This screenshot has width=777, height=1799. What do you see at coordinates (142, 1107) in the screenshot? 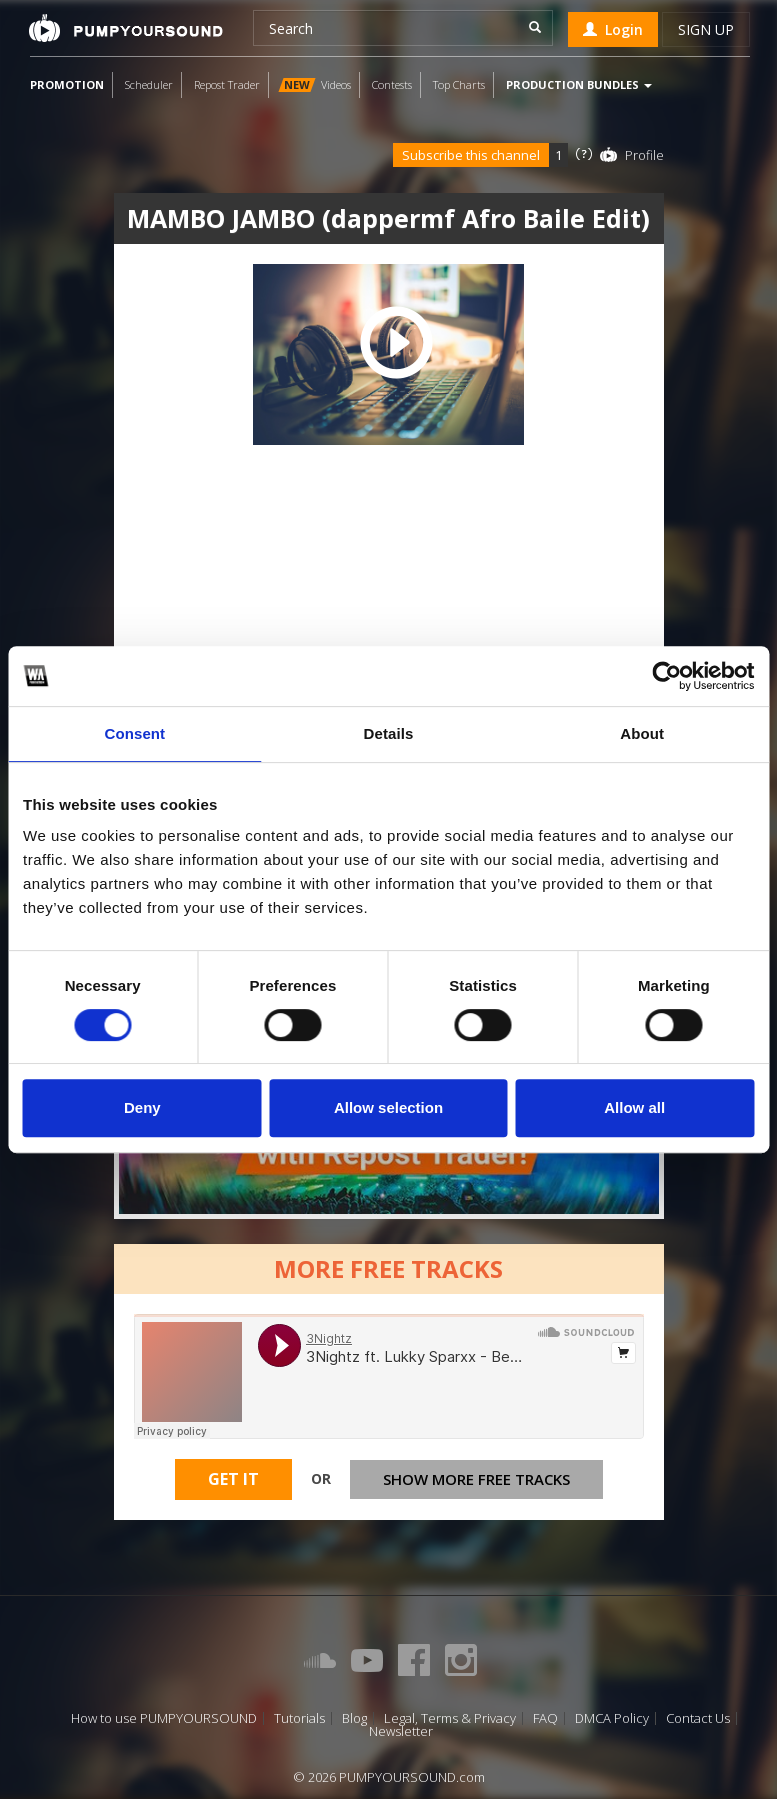
I see `Deny` at bounding box center [142, 1107].